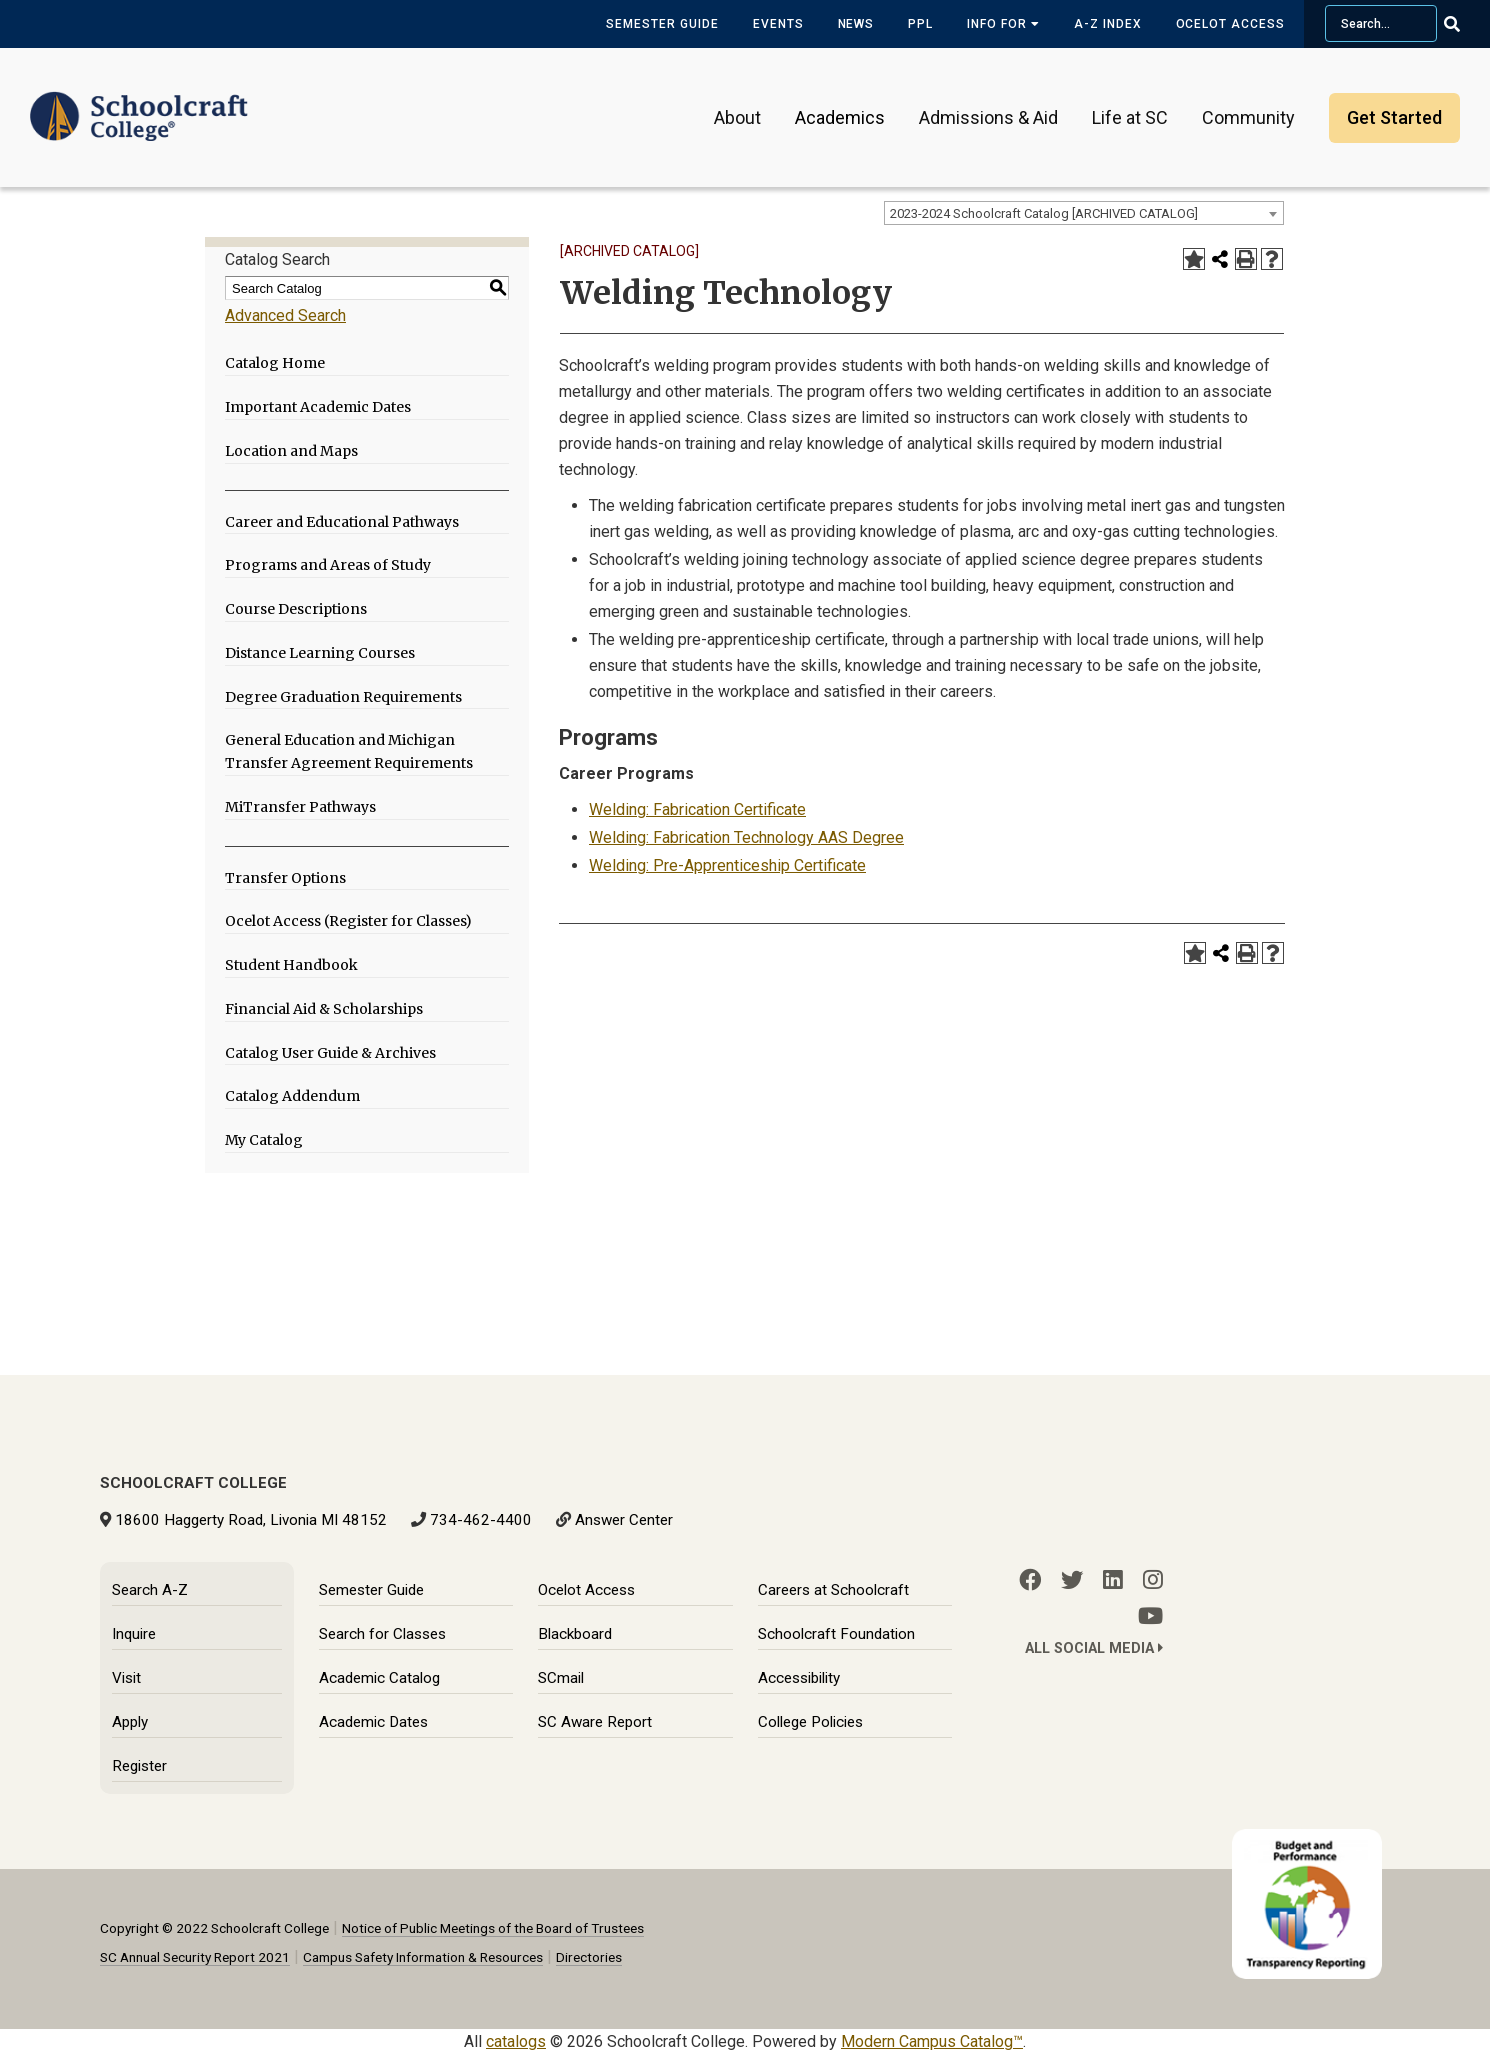  What do you see at coordinates (836, 1634) in the screenshot?
I see `Schoolcraft Foundation` at bounding box center [836, 1634].